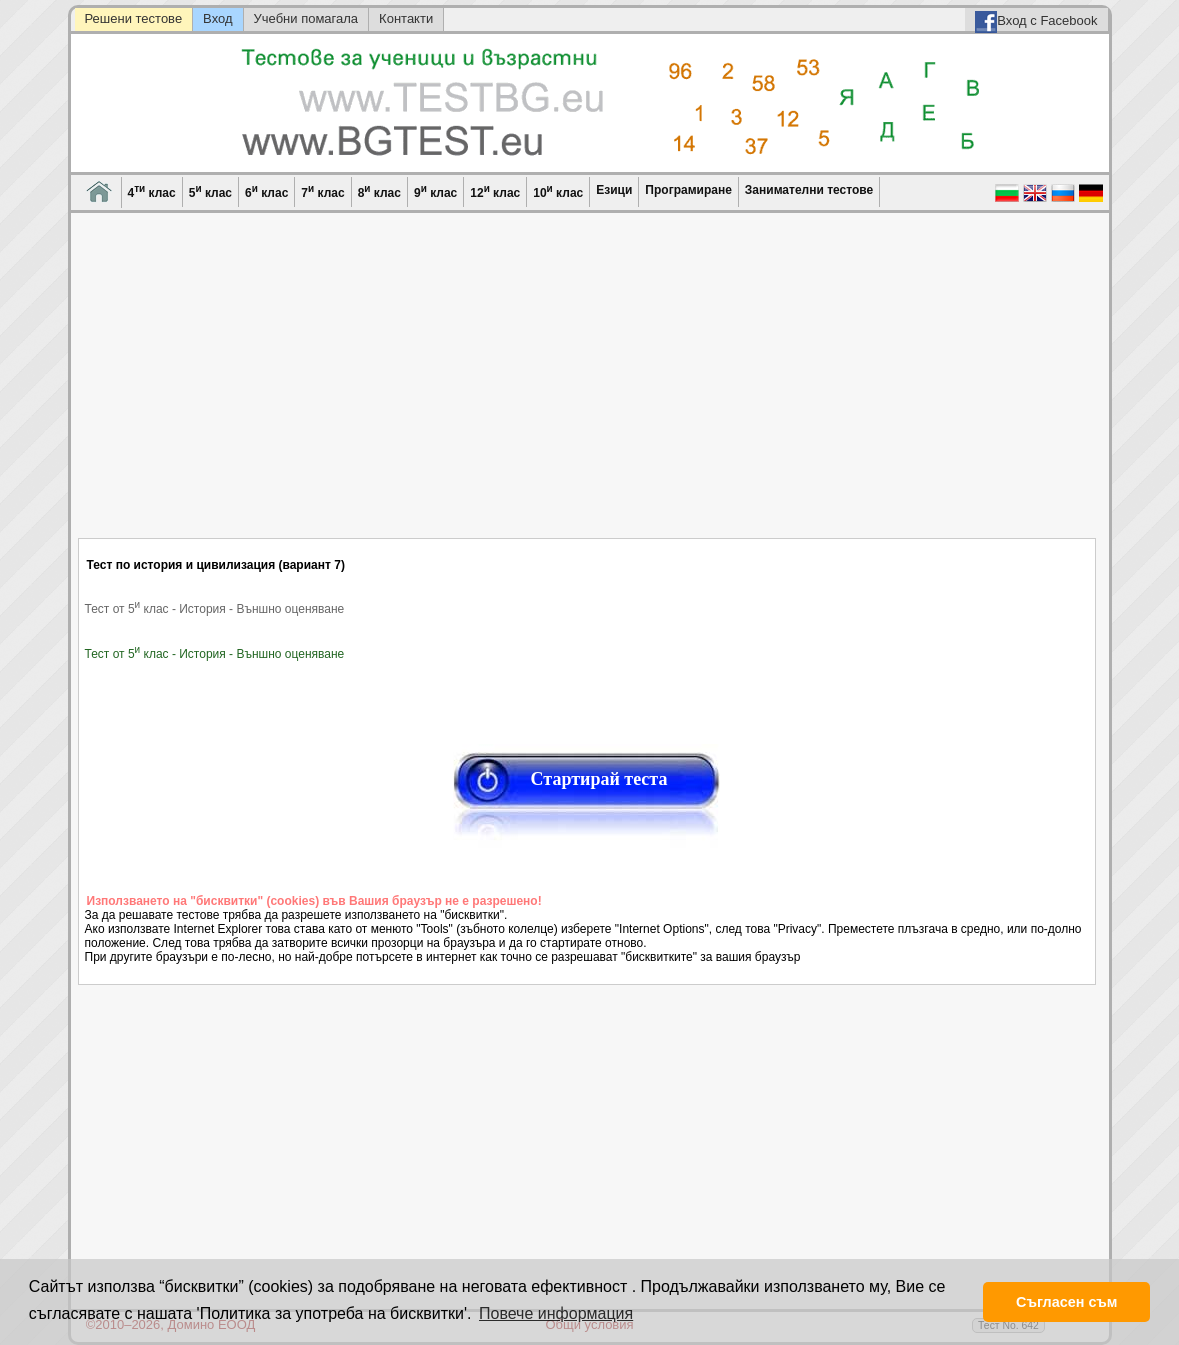 This screenshot has width=1179, height=1345. What do you see at coordinates (406, 18) in the screenshot?
I see `Контакти` at bounding box center [406, 18].